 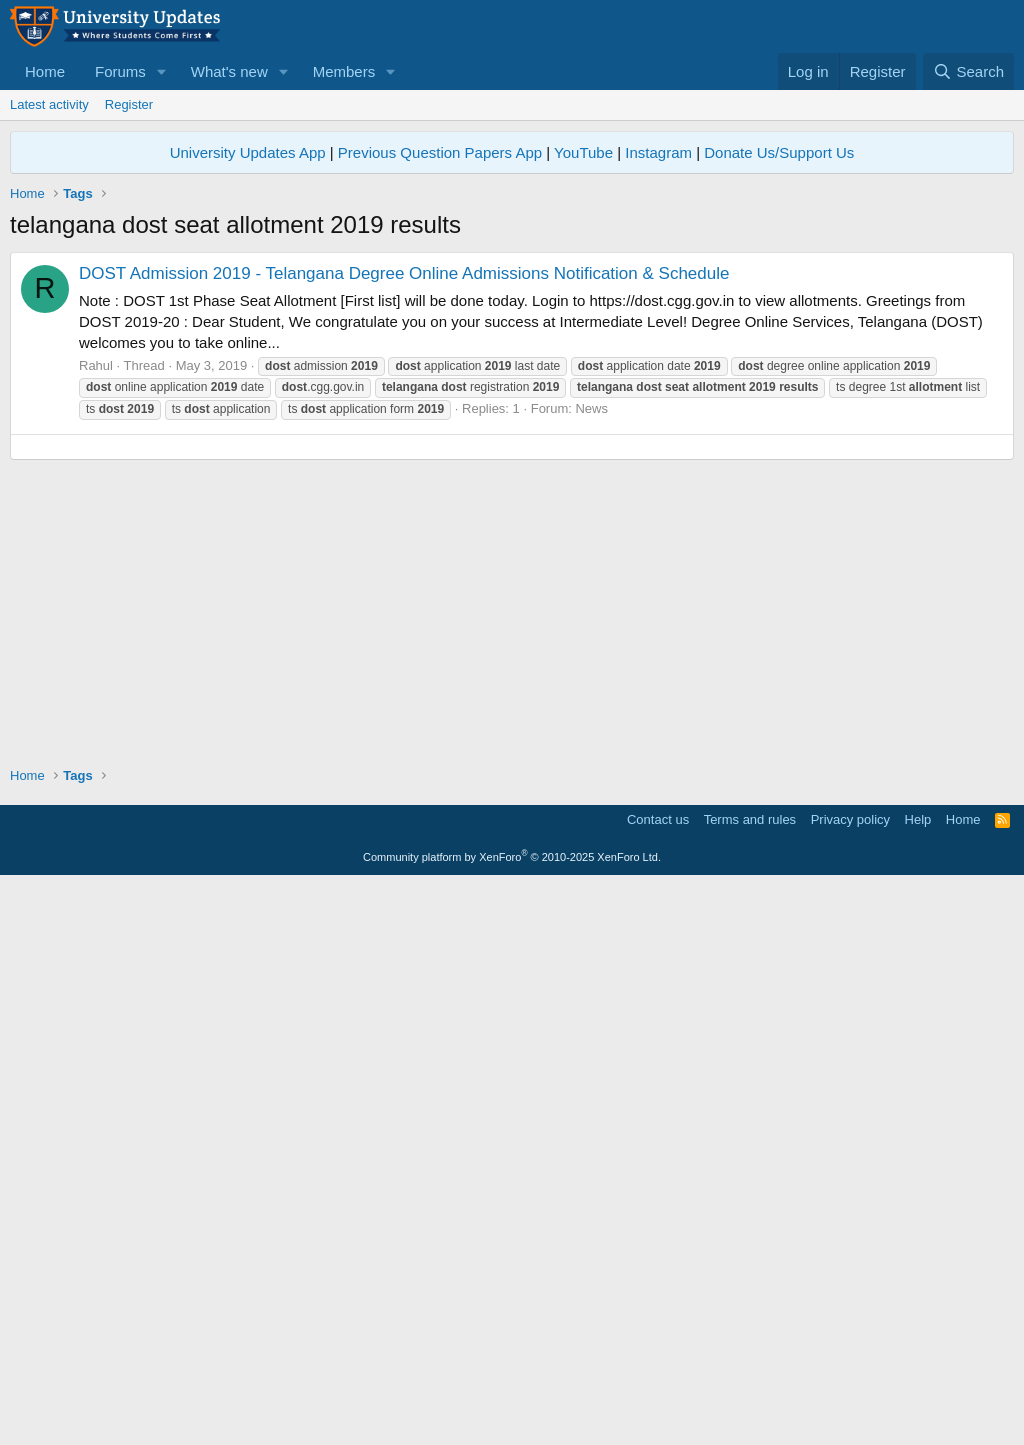 What do you see at coordinates (779, 152) in the screenshot?
I see `Donate Us/Support Us` at bounding box center [779, 152].